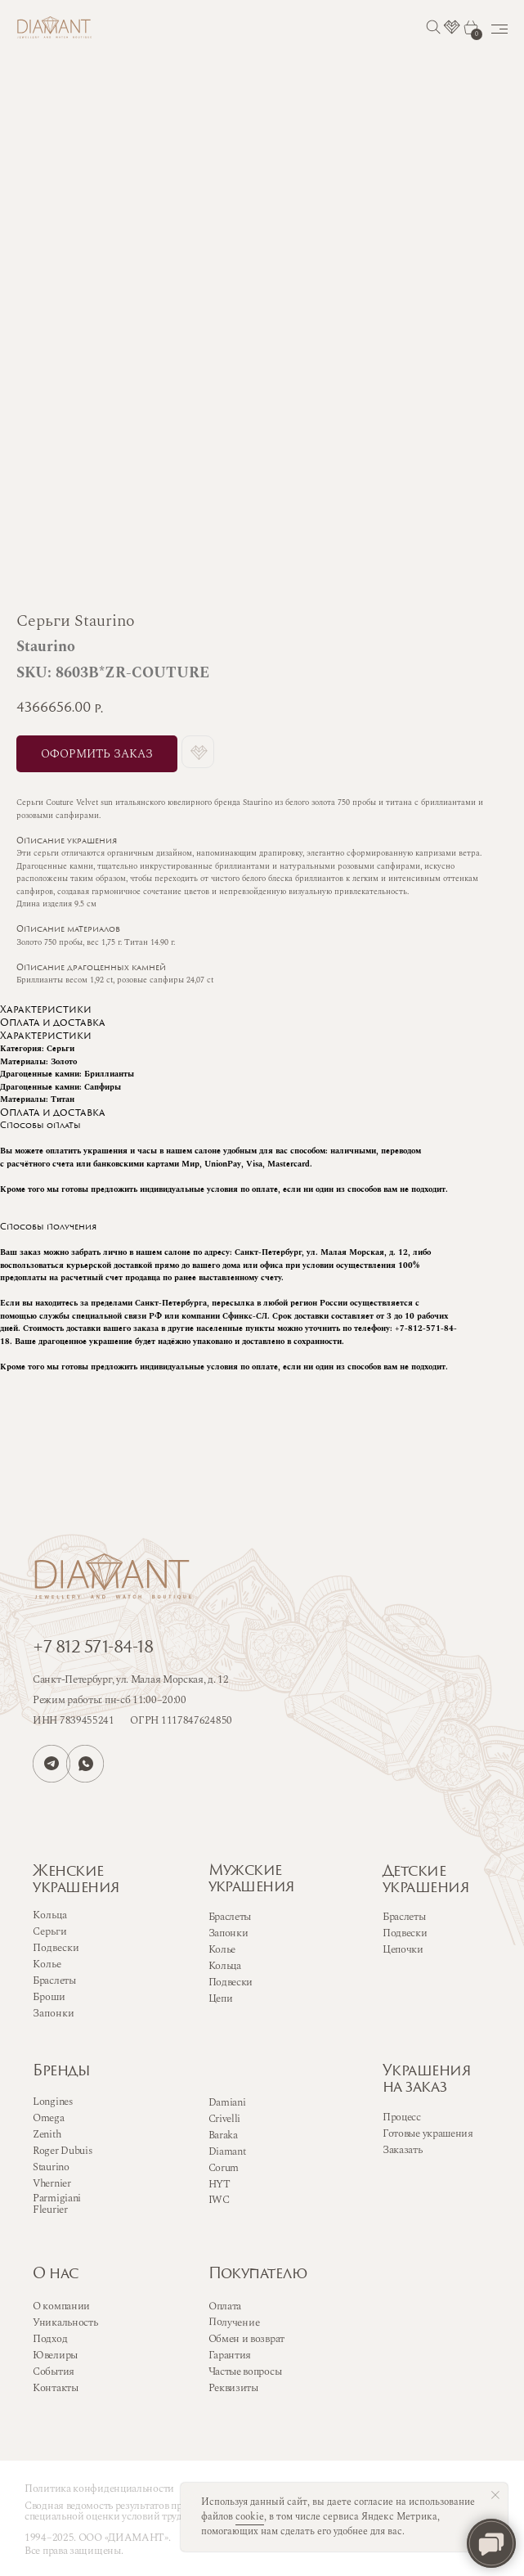 The height and width of the screenshot is (2576, 524). What do you see at coordinates (230, 2355) in the screenshot?
I see `Гарантия` at bounding box center [230, 2355].